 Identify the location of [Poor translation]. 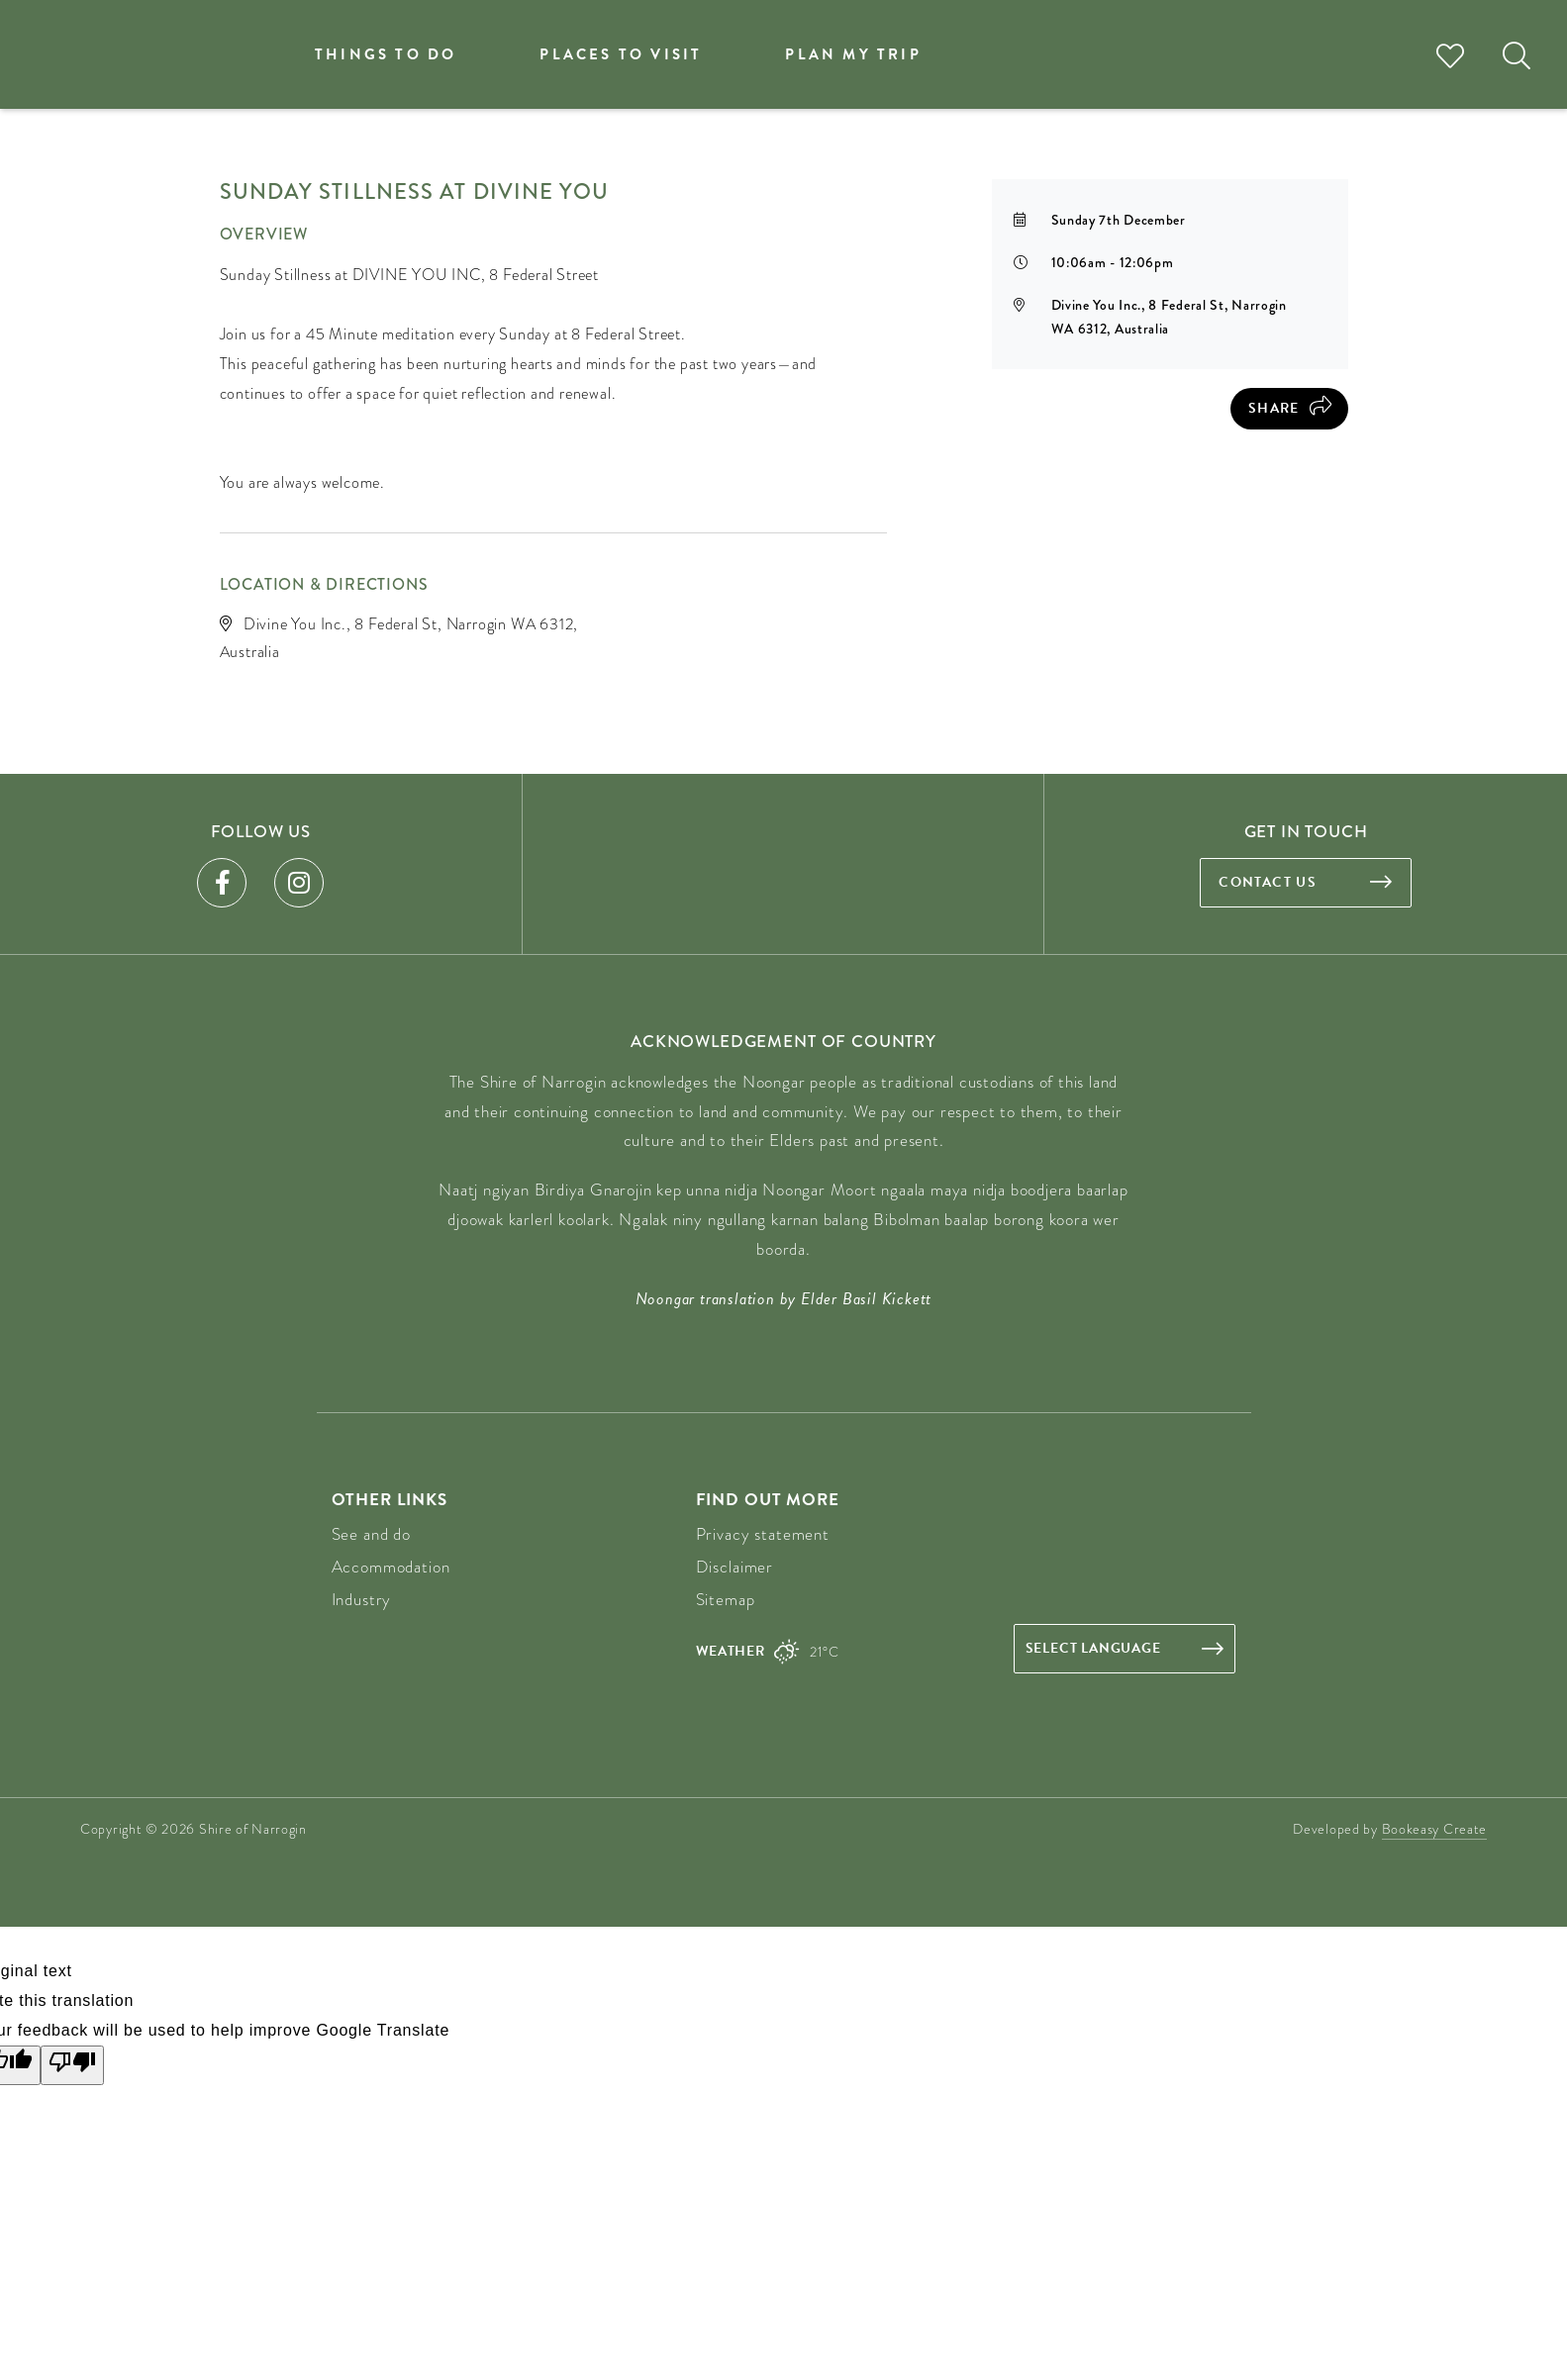
(72, 2065).